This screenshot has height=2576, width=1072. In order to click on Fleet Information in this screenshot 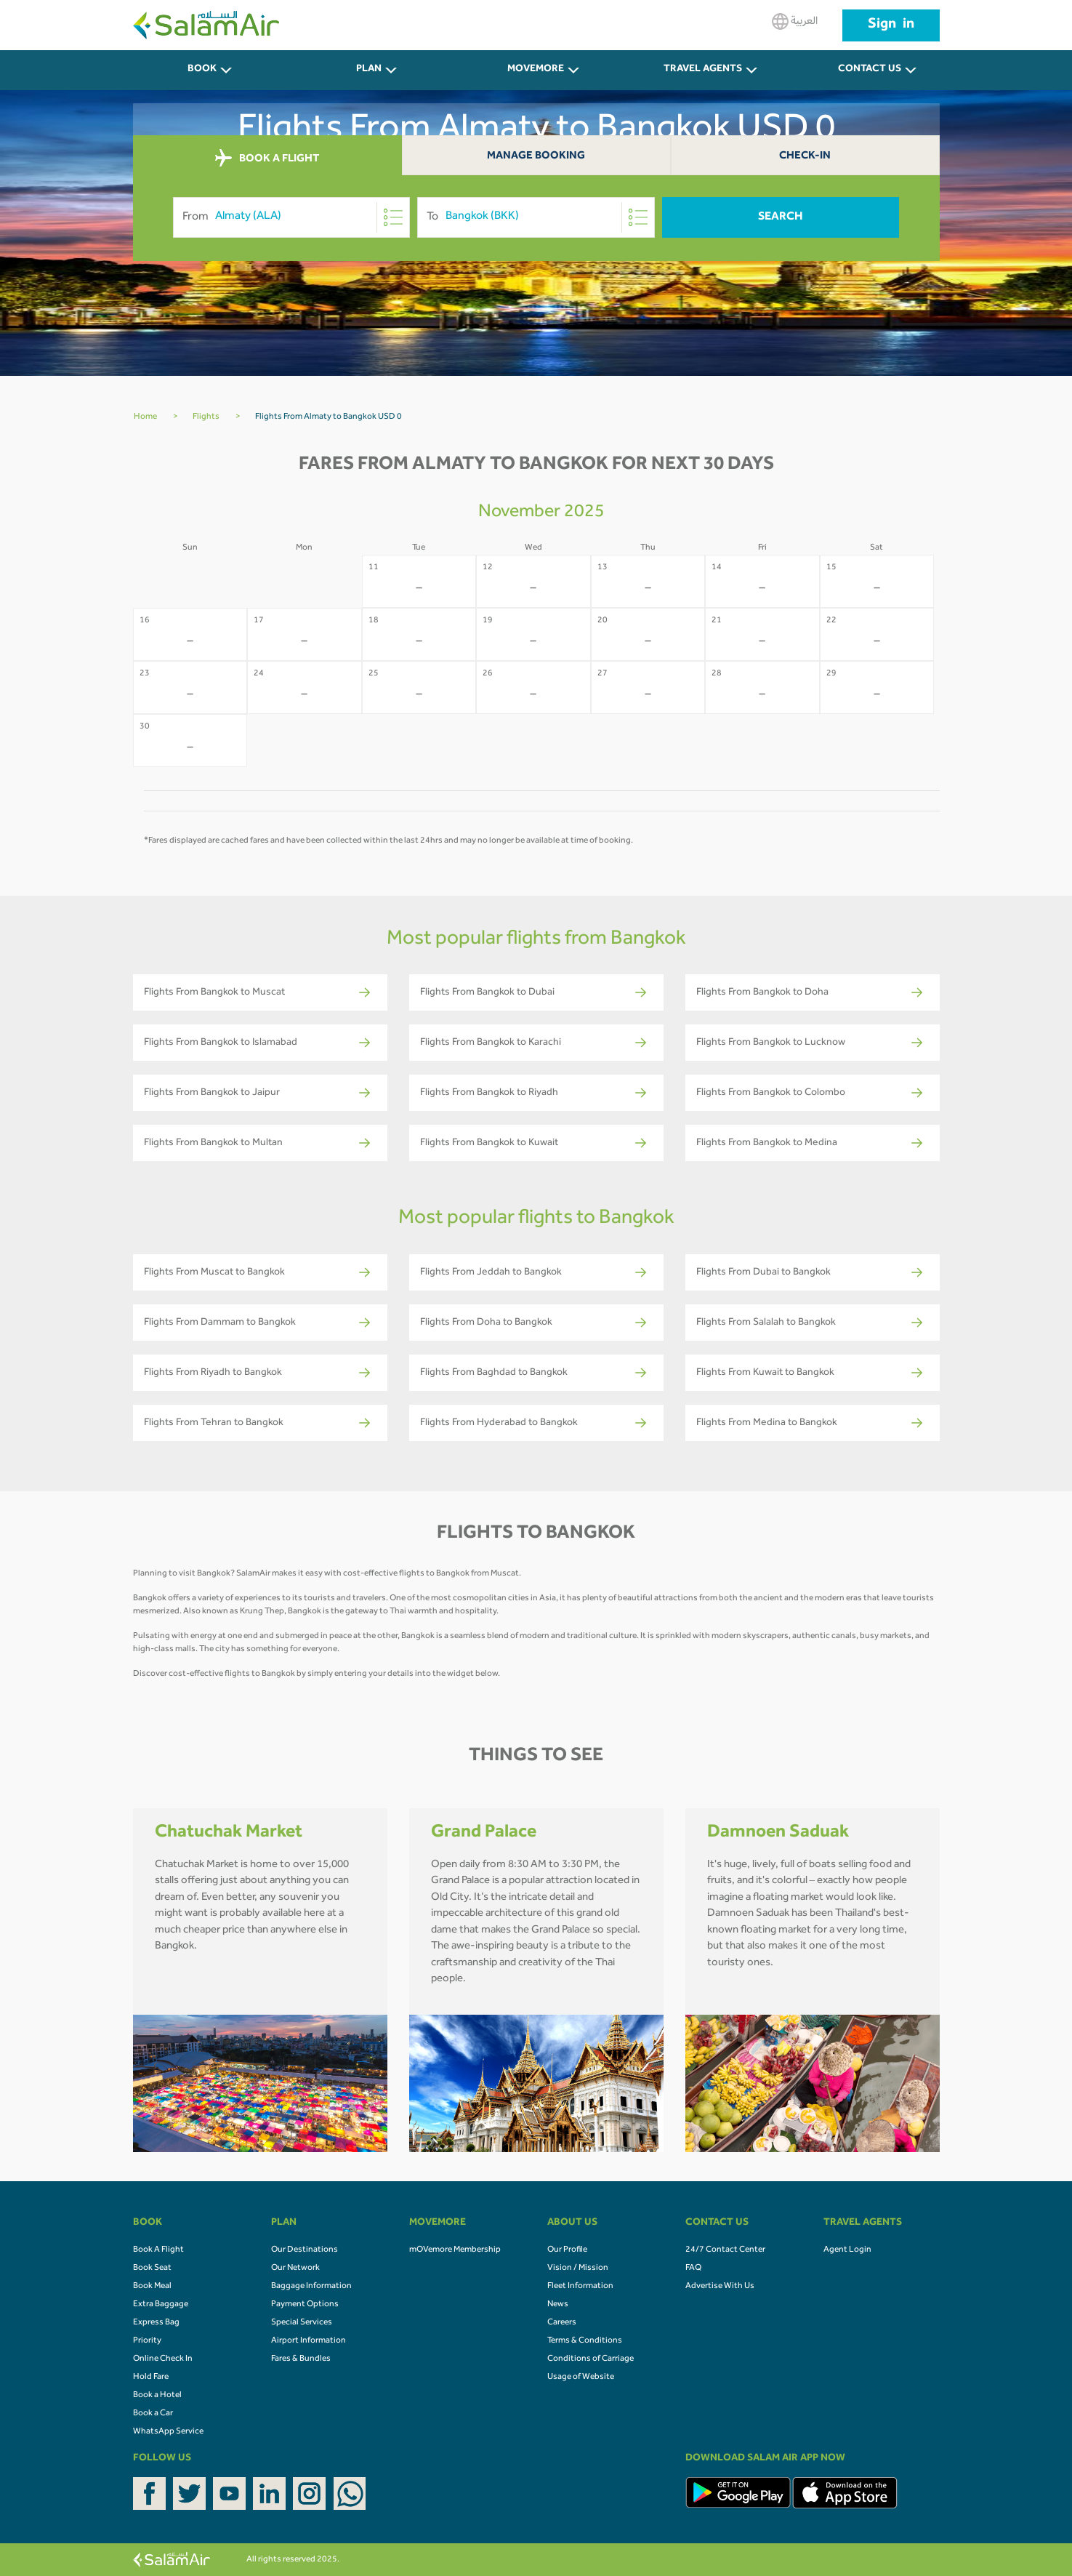, I will do `click(580, 2286)`.